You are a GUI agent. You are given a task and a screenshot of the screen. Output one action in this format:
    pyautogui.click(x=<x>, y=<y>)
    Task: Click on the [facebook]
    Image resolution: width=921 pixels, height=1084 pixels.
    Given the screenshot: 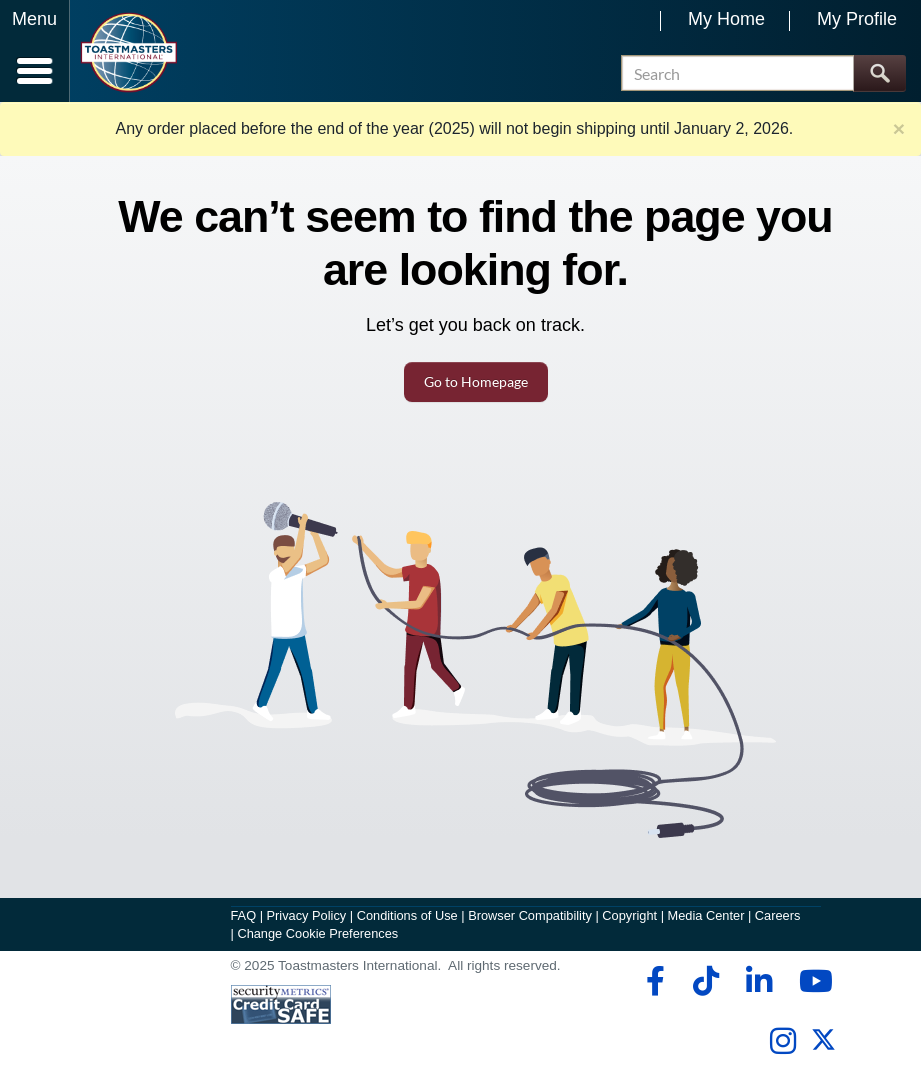 What is the action you would take?
    pyautogui.click(x=652, y=981)
    